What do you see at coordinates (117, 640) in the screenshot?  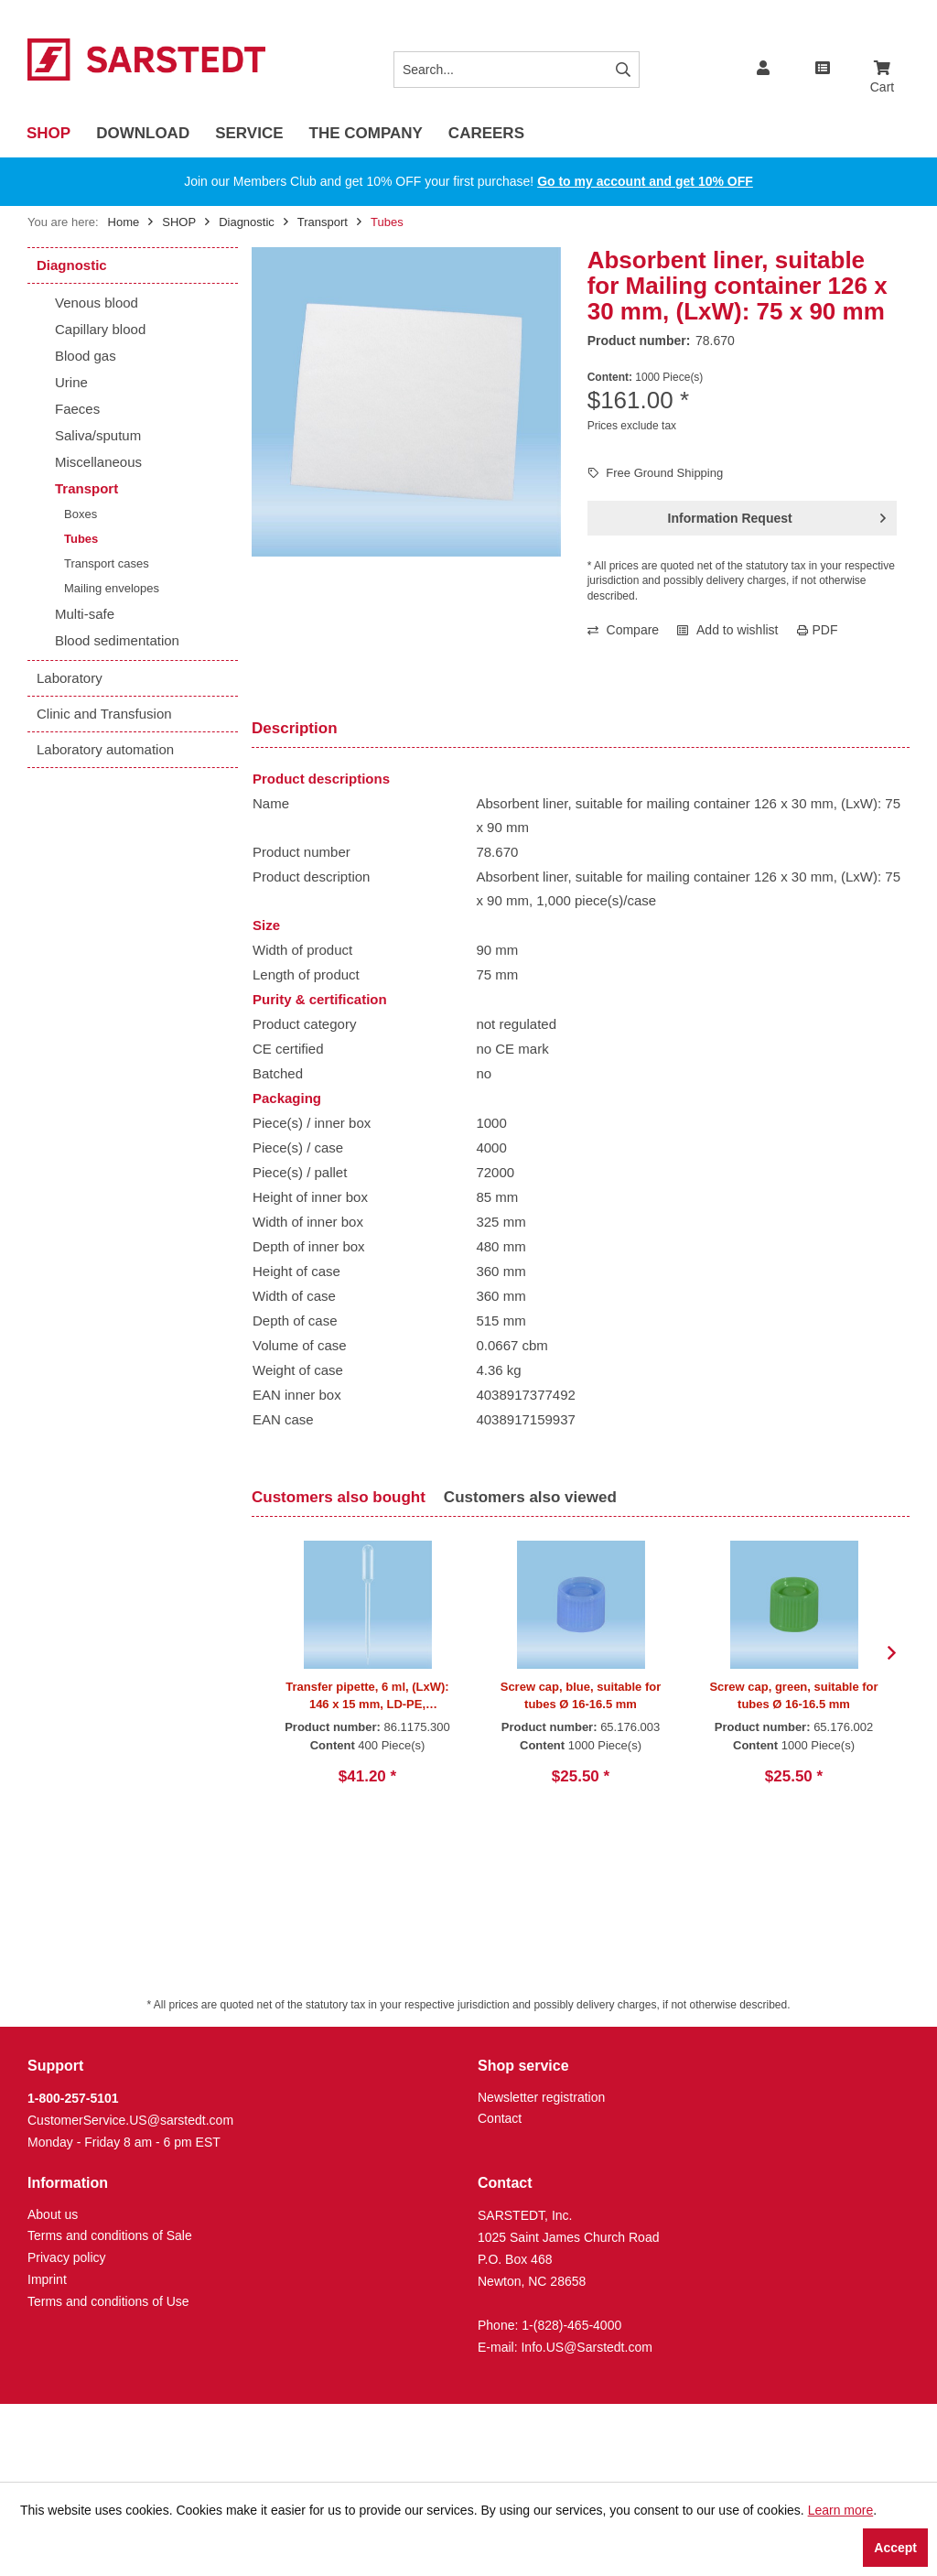 I see `Blood sedimentation` at bounding box center [117, 640].